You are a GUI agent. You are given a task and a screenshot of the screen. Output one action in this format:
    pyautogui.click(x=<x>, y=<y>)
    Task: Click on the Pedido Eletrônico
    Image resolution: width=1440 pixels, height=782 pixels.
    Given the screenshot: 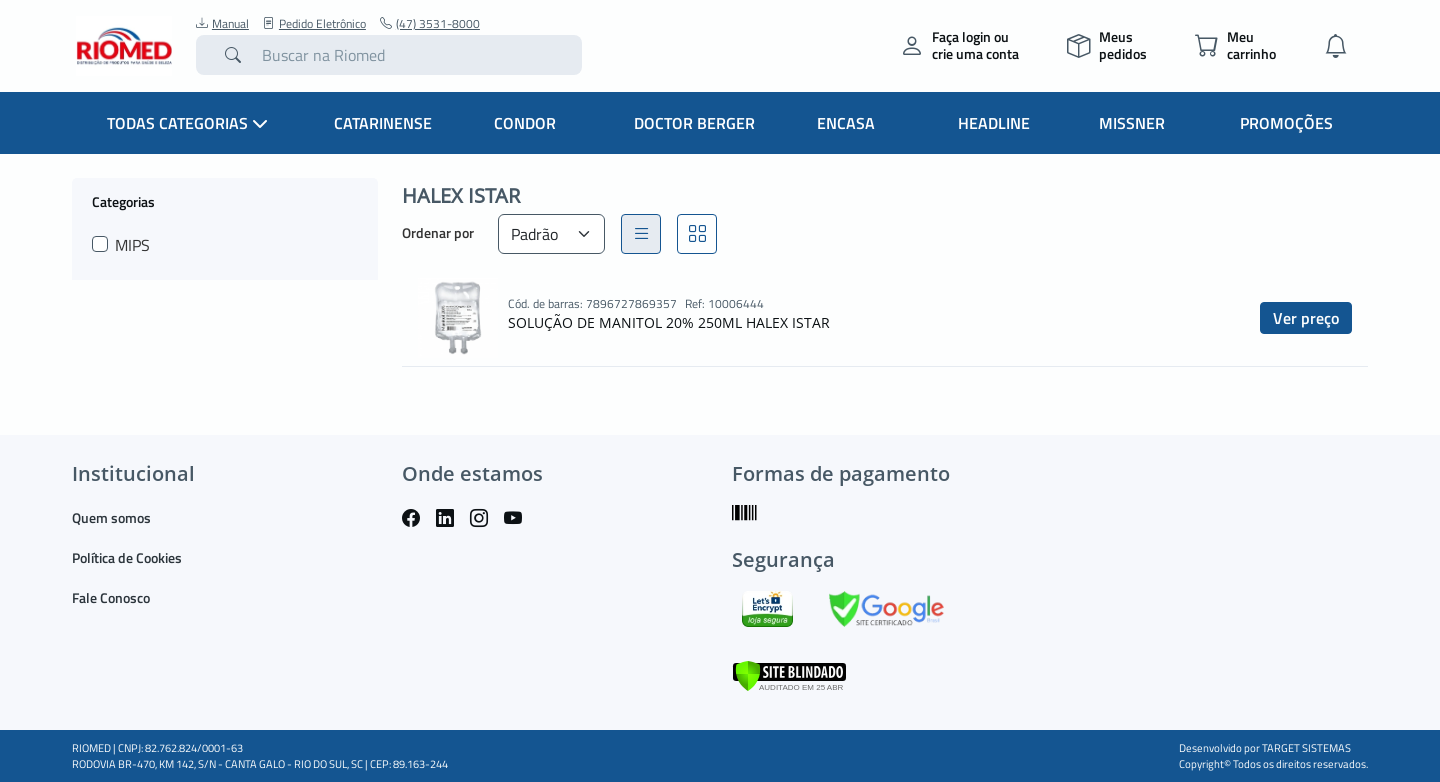 What is the action you would take?
    pyautogui.click(x=314, y=24)
    